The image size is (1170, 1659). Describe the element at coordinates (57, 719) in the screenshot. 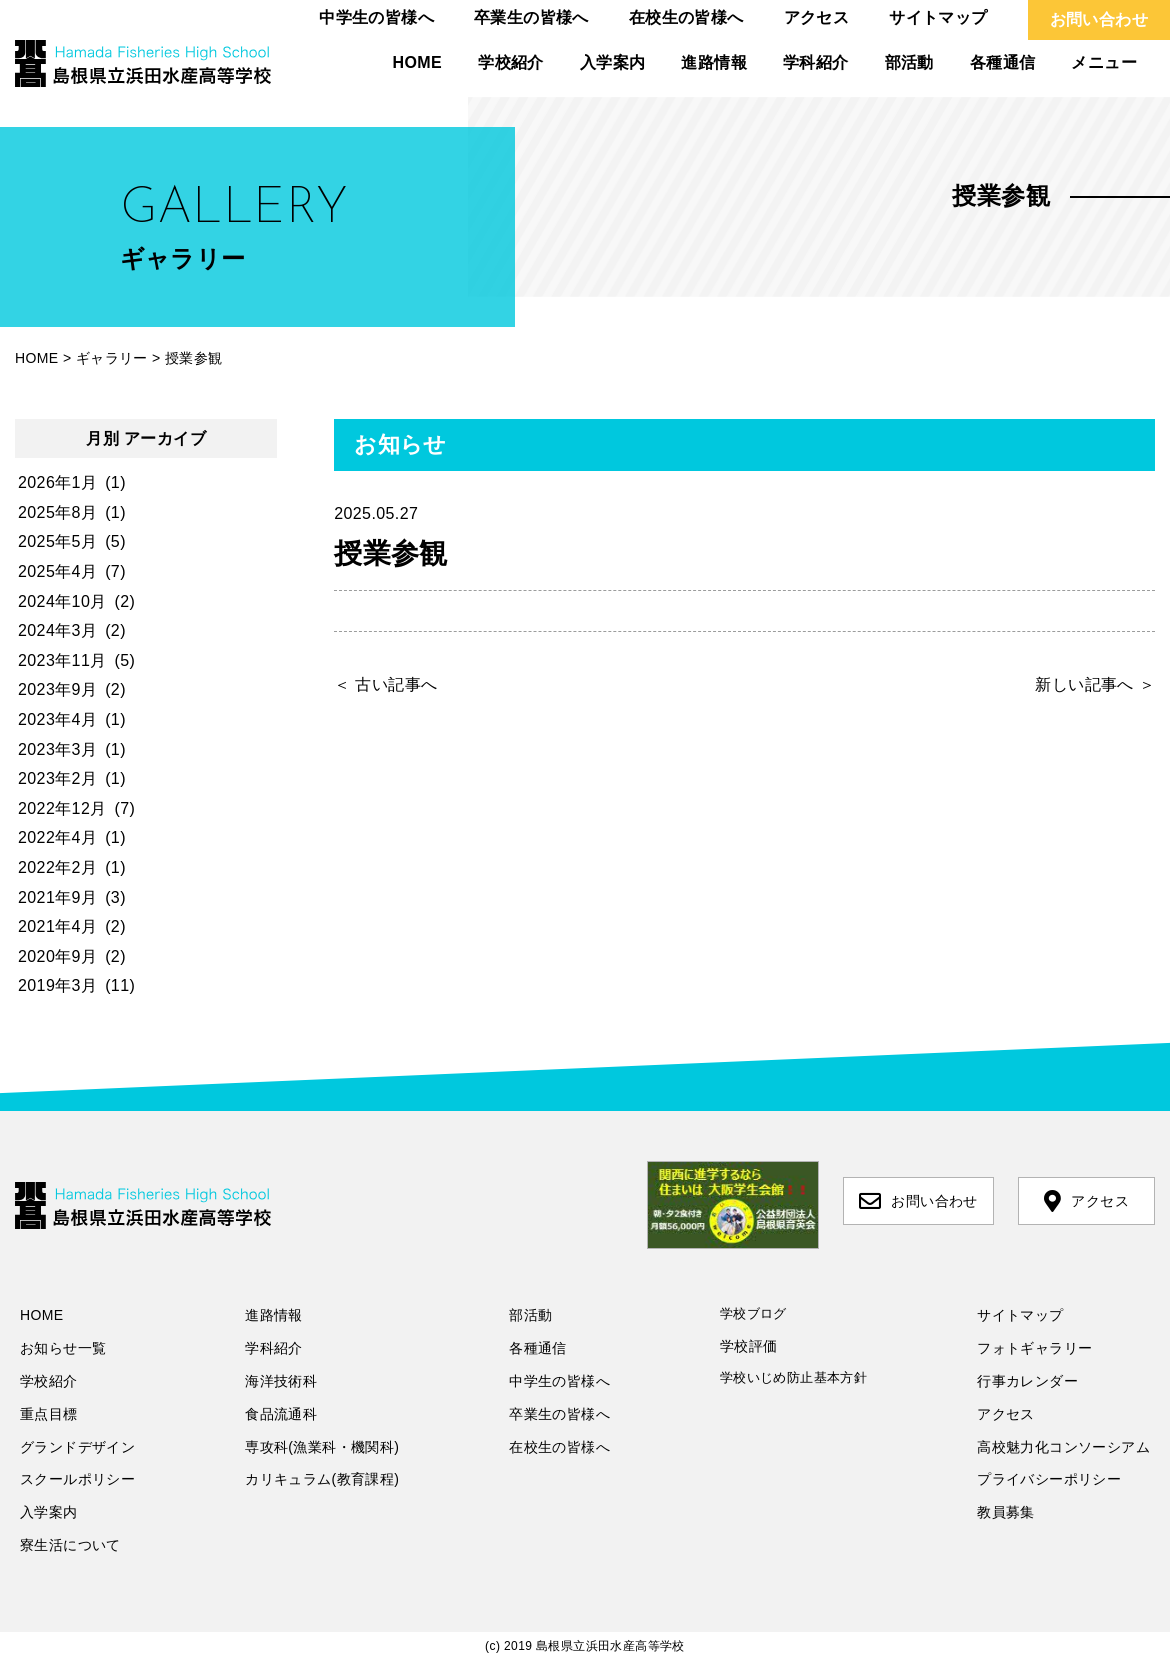

I see `2023年4月` at that location.